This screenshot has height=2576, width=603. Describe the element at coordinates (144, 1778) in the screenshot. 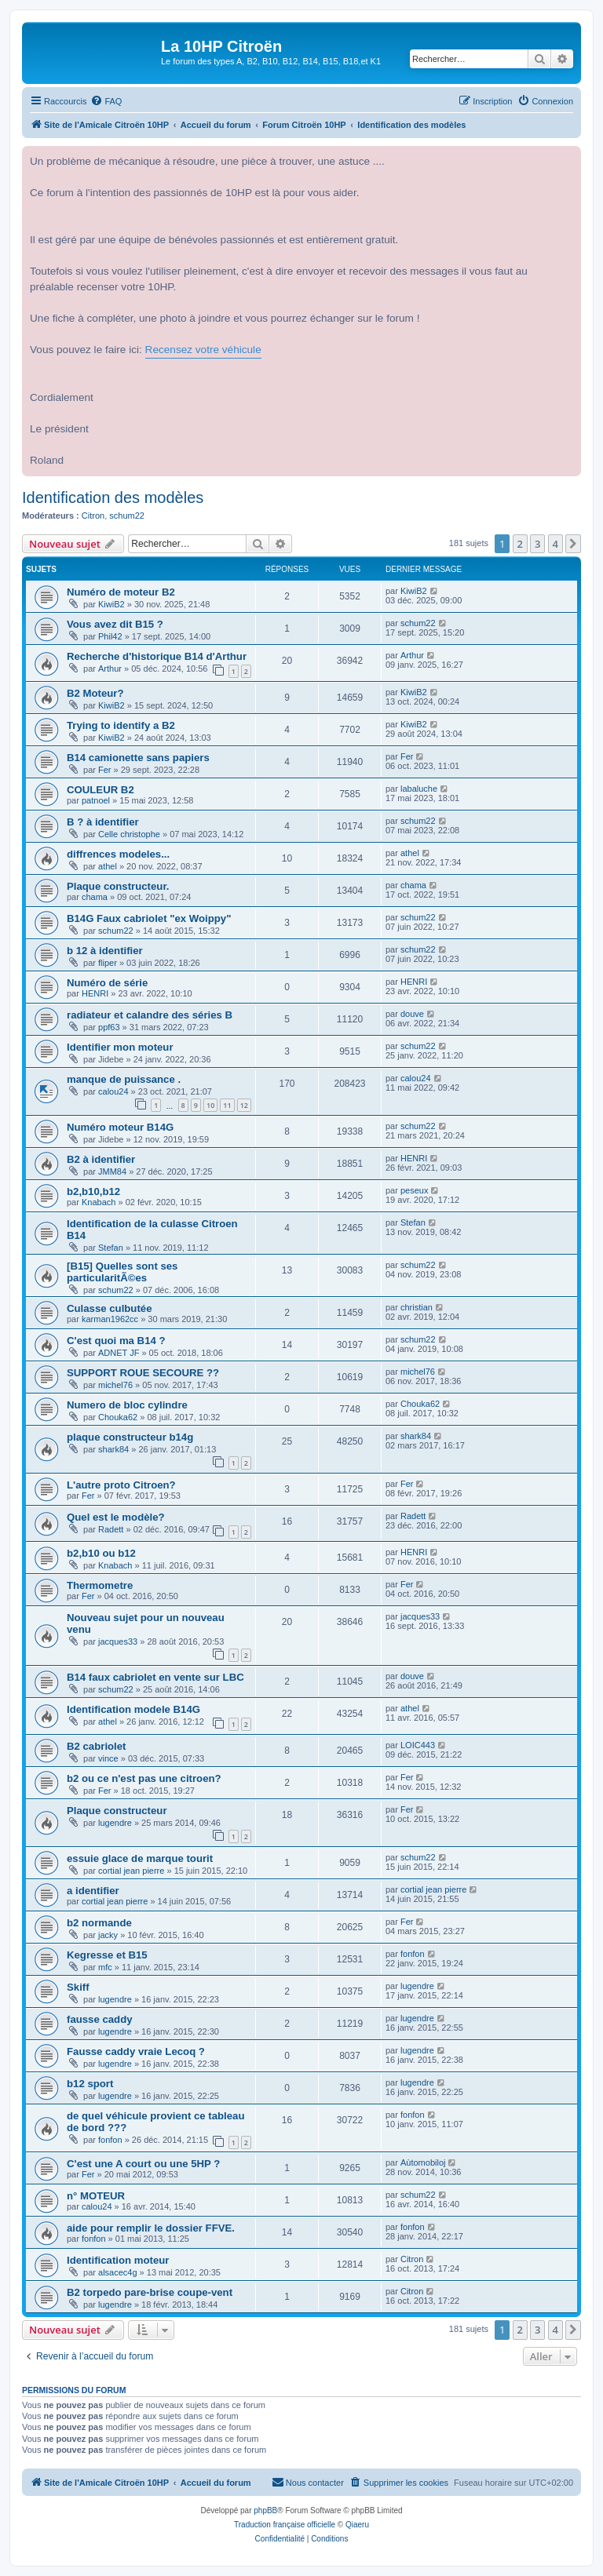

I see `b2 ou ce n'est pas une citroen?` at that location.